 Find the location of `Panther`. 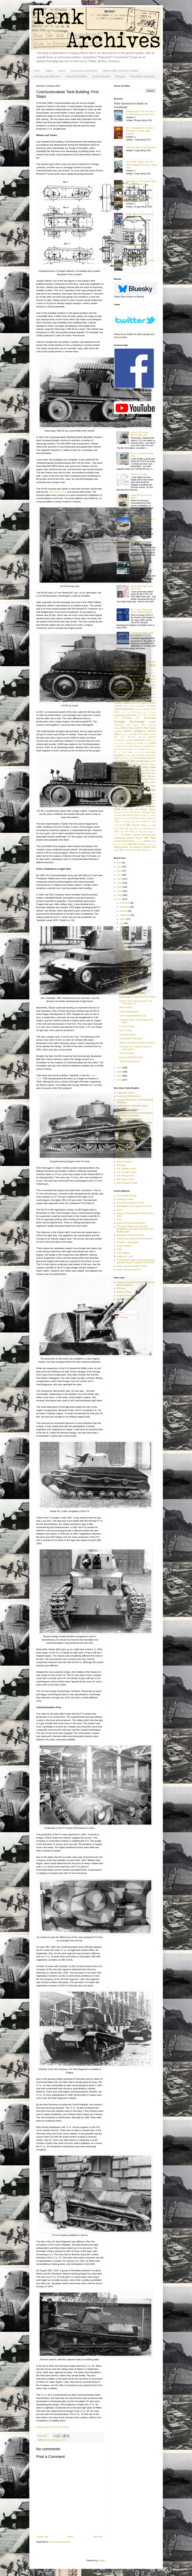

Panther is located at coordinates (135, 781).